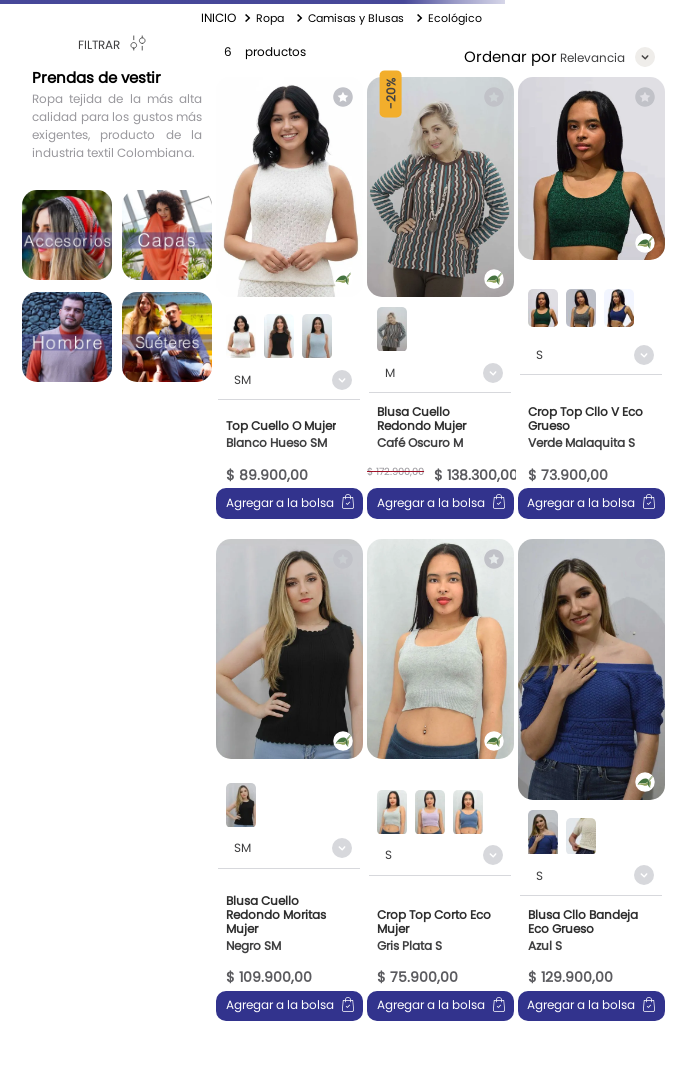 This screenshot has height=1079, width=687. I want to click on [View product details for Blusa Cllo Bandeja Eco Grueso], so click(591, 780).